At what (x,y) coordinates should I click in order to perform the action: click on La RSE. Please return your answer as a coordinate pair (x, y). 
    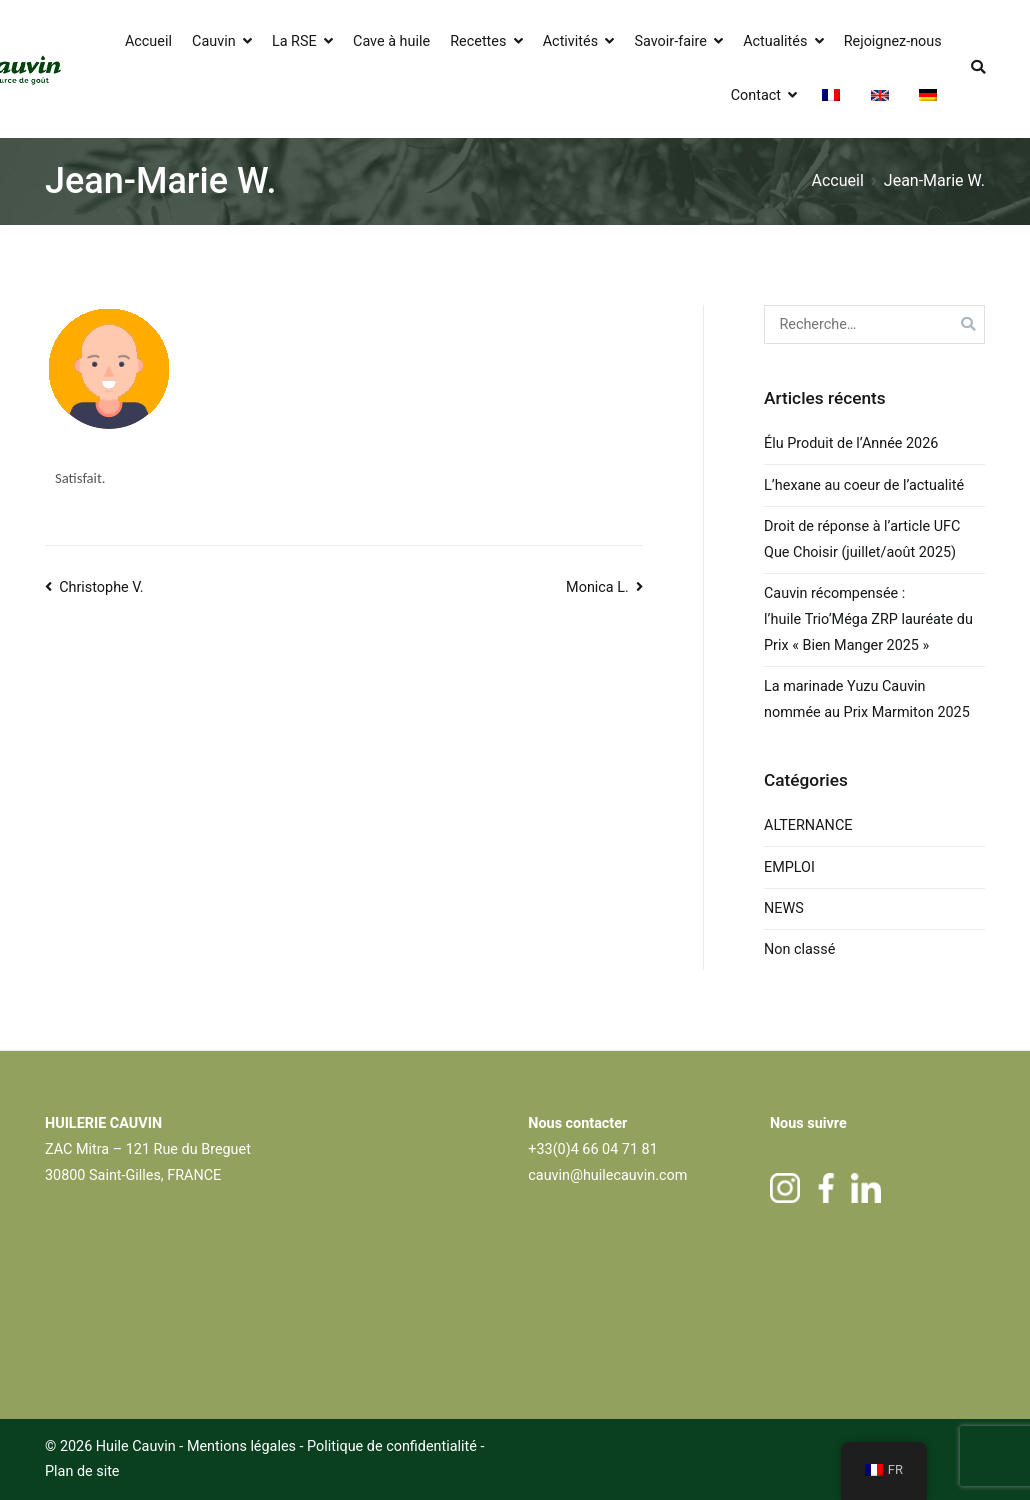
    Looking at the image, I should click on (294, 41).